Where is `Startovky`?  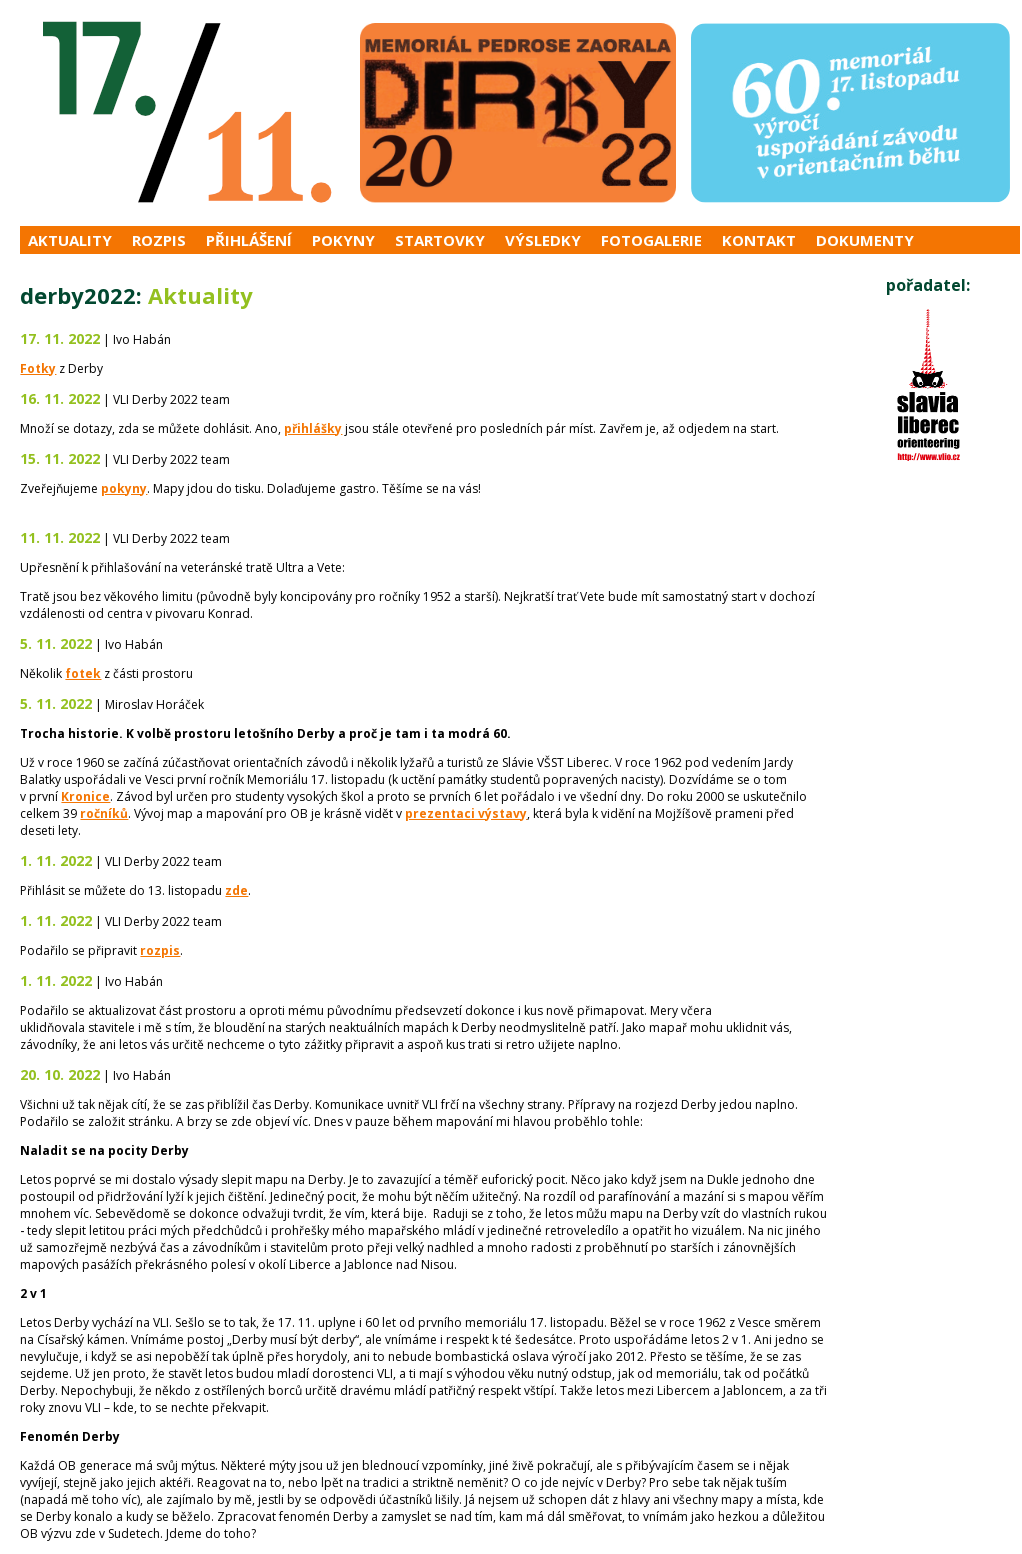
Startovky is located at coordinates (440, 240).